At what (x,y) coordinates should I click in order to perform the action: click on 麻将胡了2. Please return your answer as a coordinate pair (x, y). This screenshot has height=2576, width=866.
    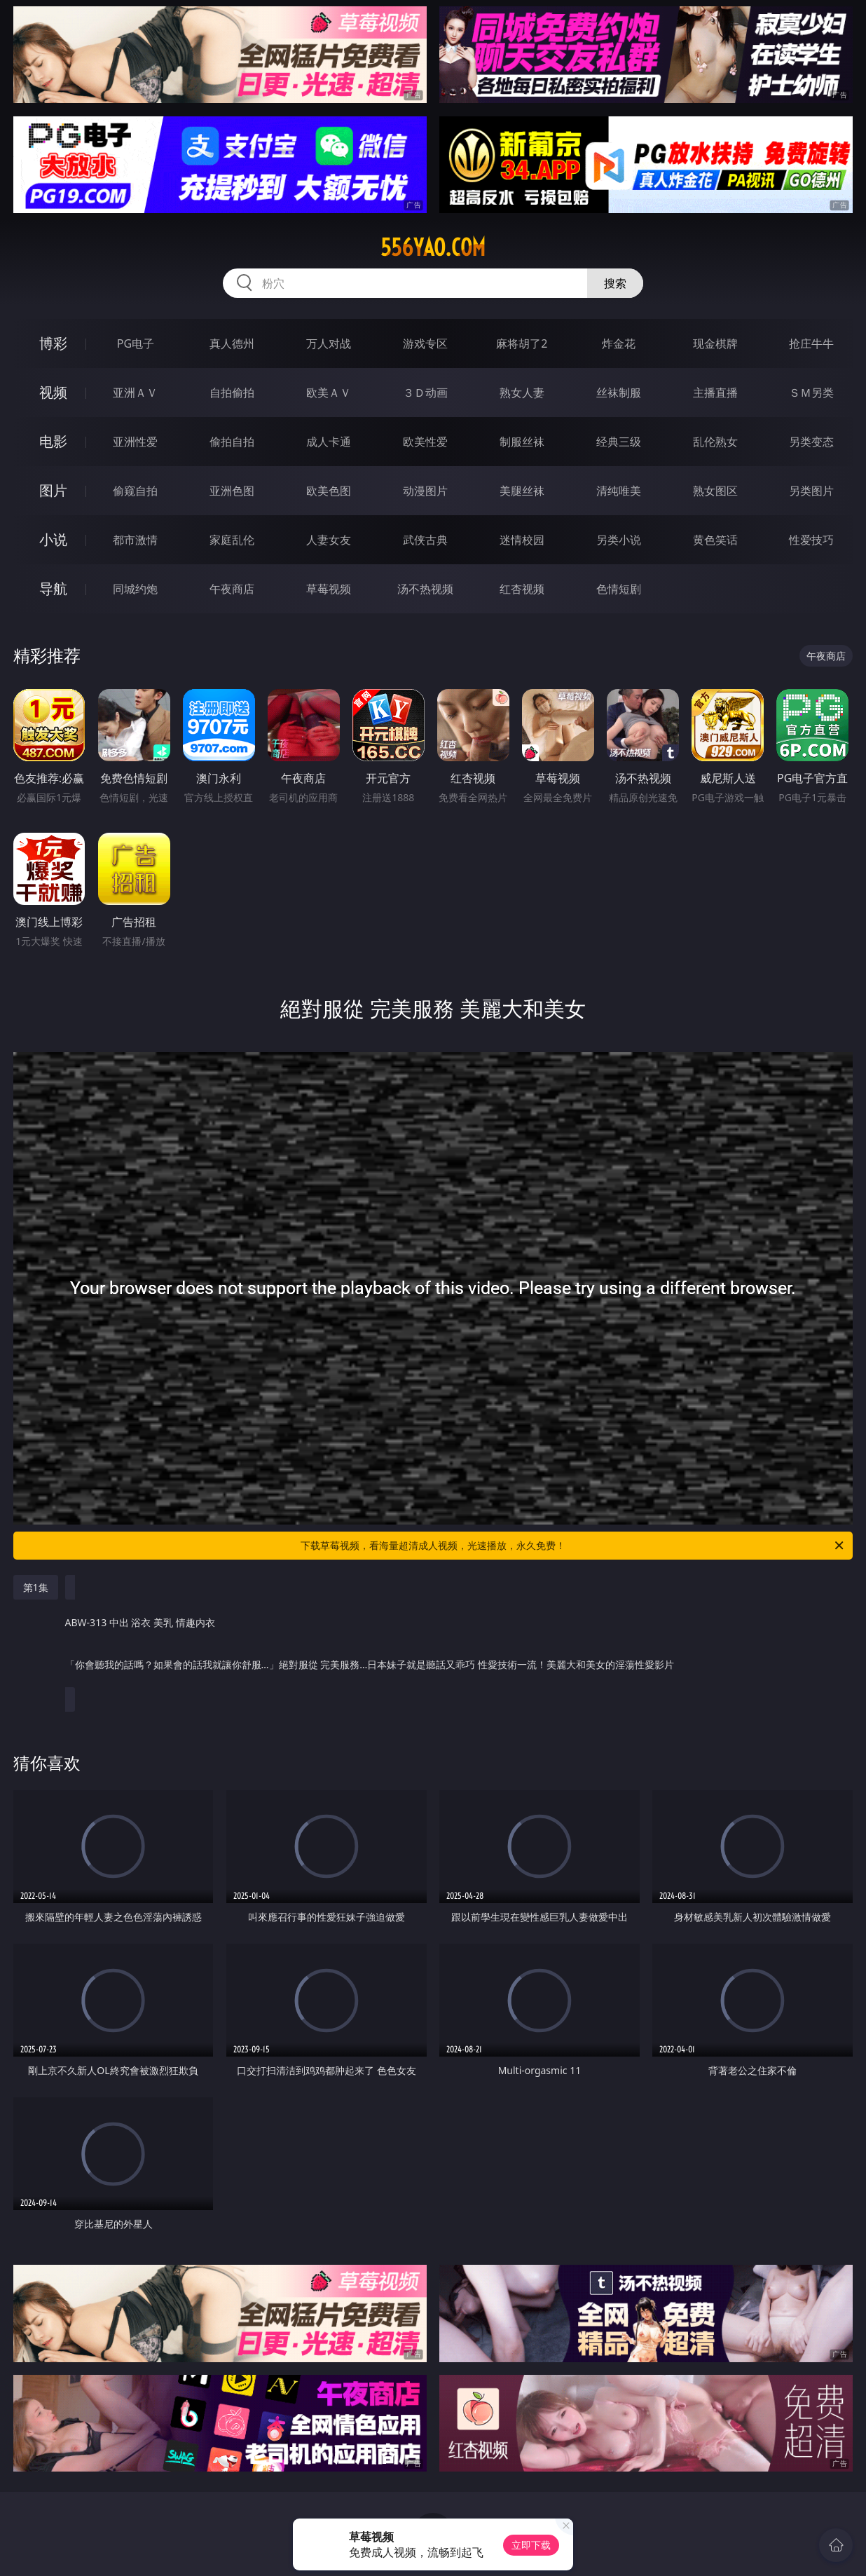
    Looking at the image, I should click on (521, 343).